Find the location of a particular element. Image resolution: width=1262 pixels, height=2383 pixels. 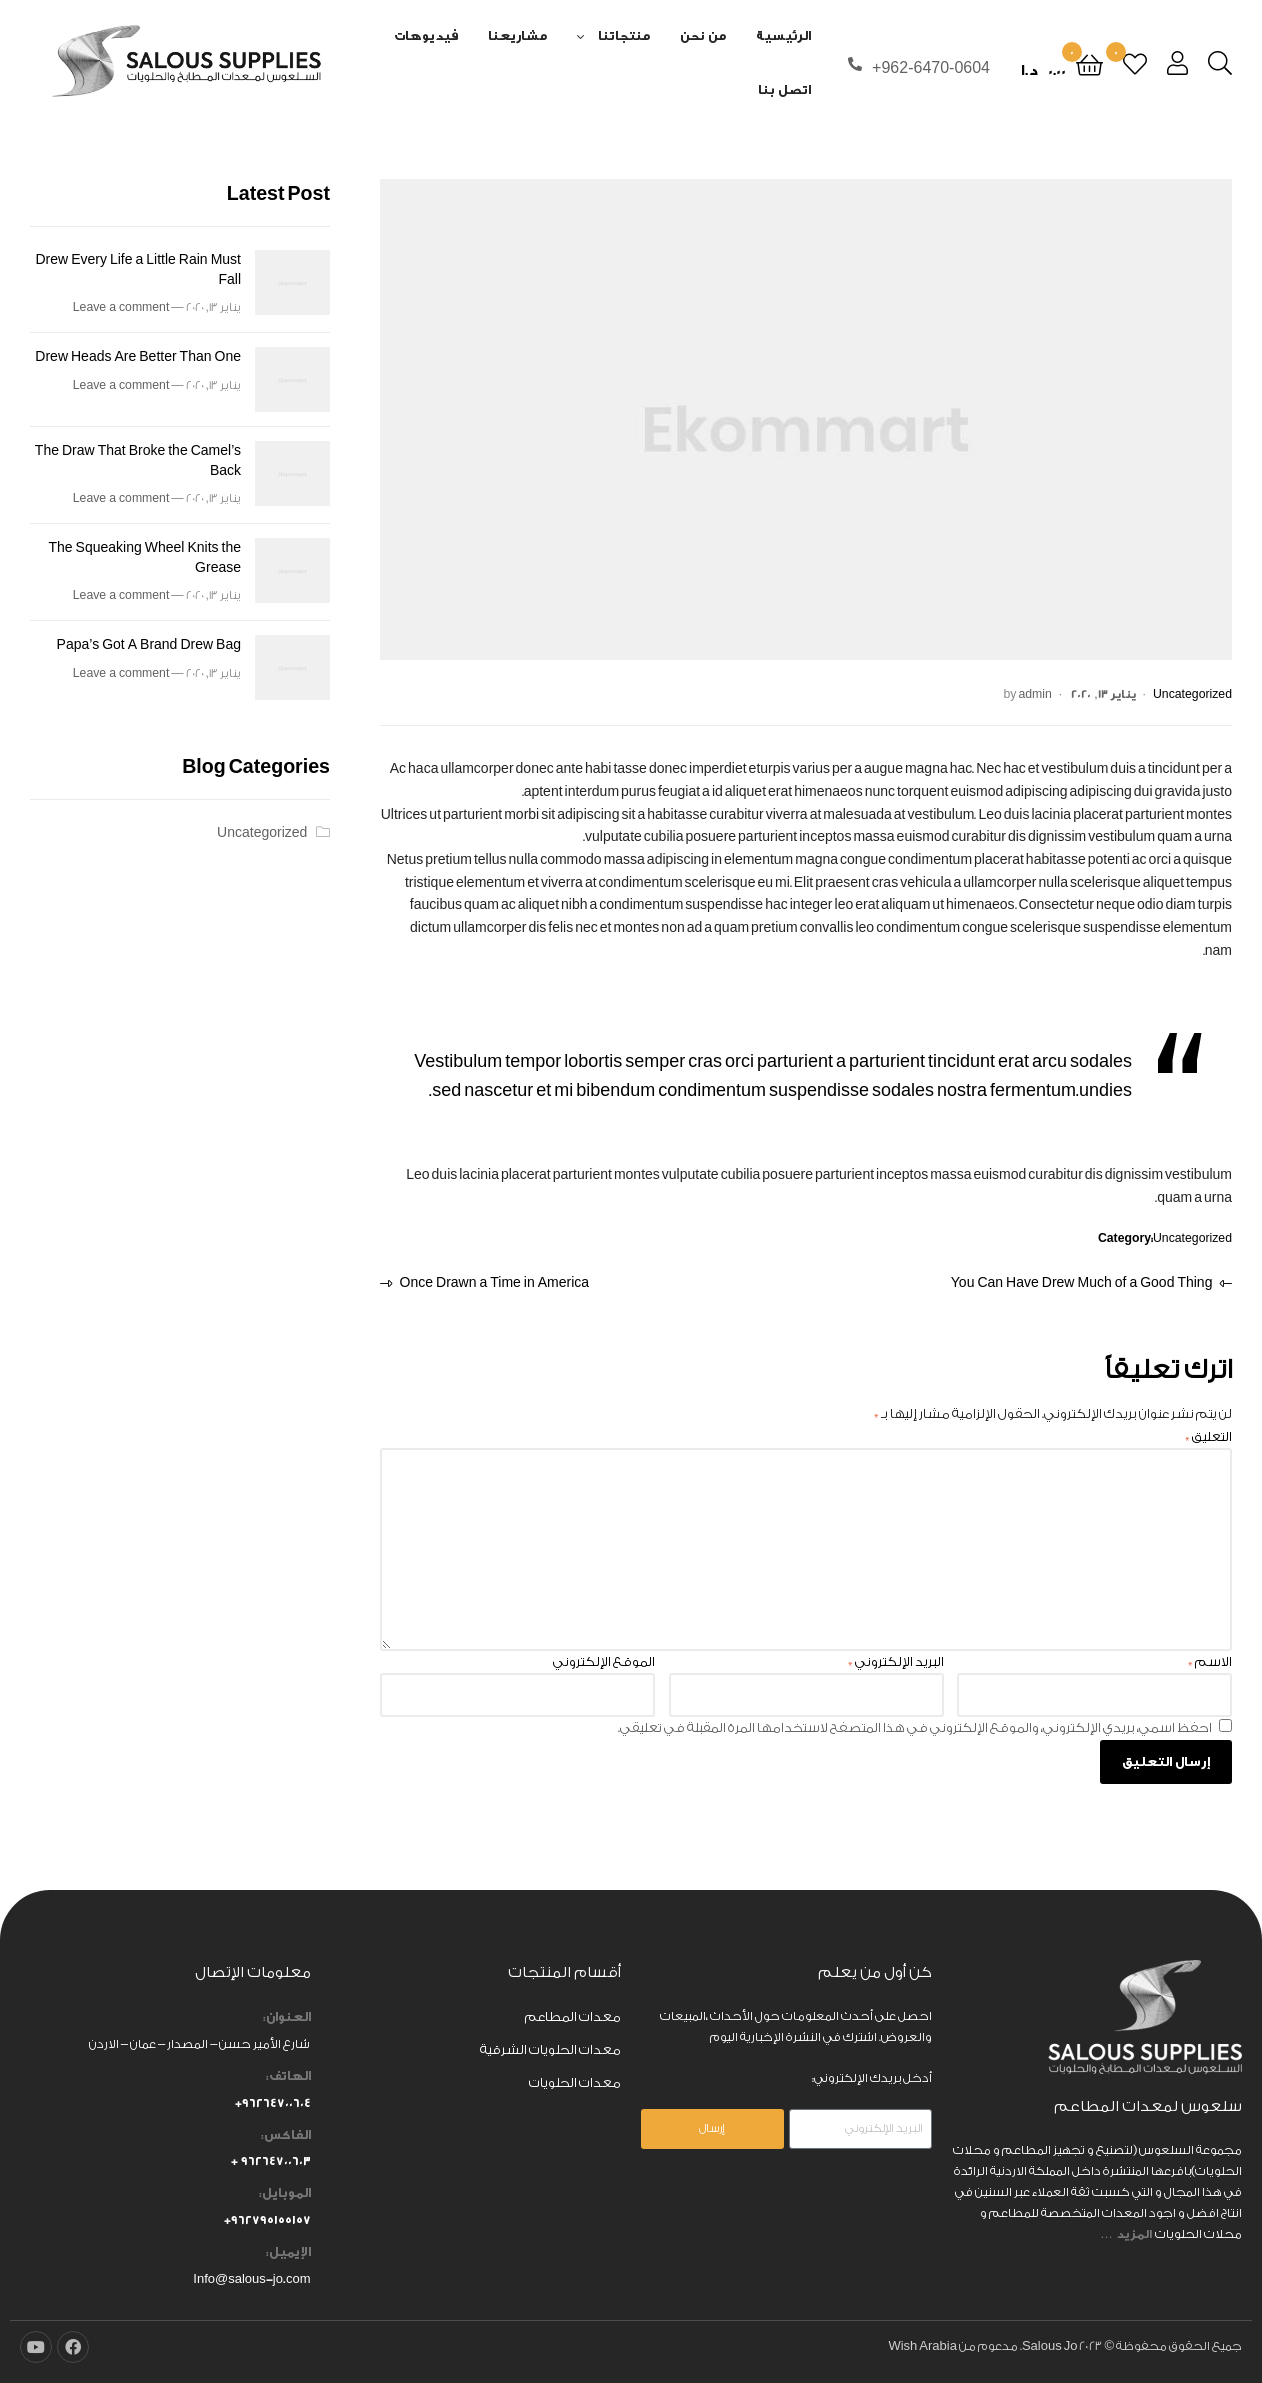

الموقع الإلكتروني is located at coordinates (604, 1661).